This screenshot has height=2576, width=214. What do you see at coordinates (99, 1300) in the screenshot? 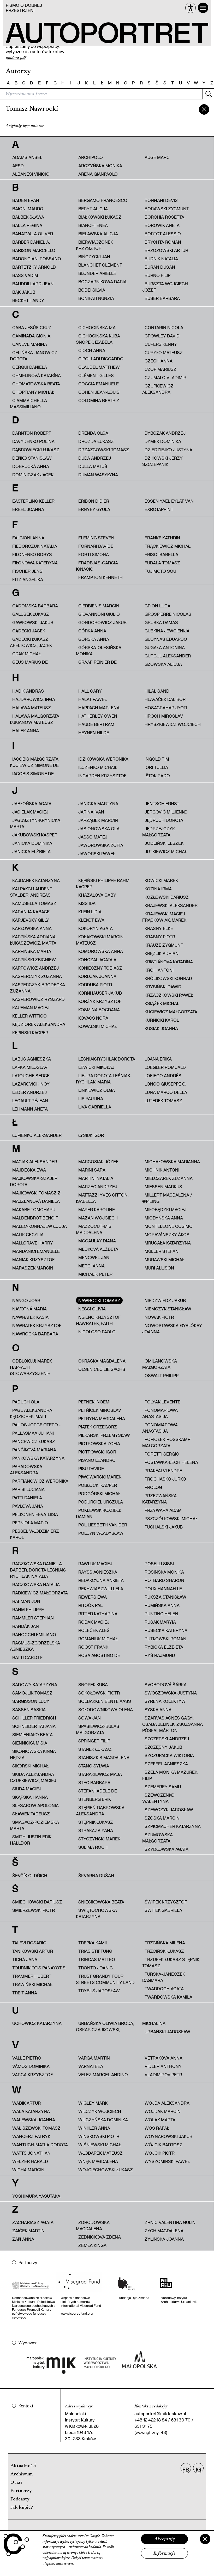
I see `Nawrocki Tomasz` at bounding box center [99, 1300].